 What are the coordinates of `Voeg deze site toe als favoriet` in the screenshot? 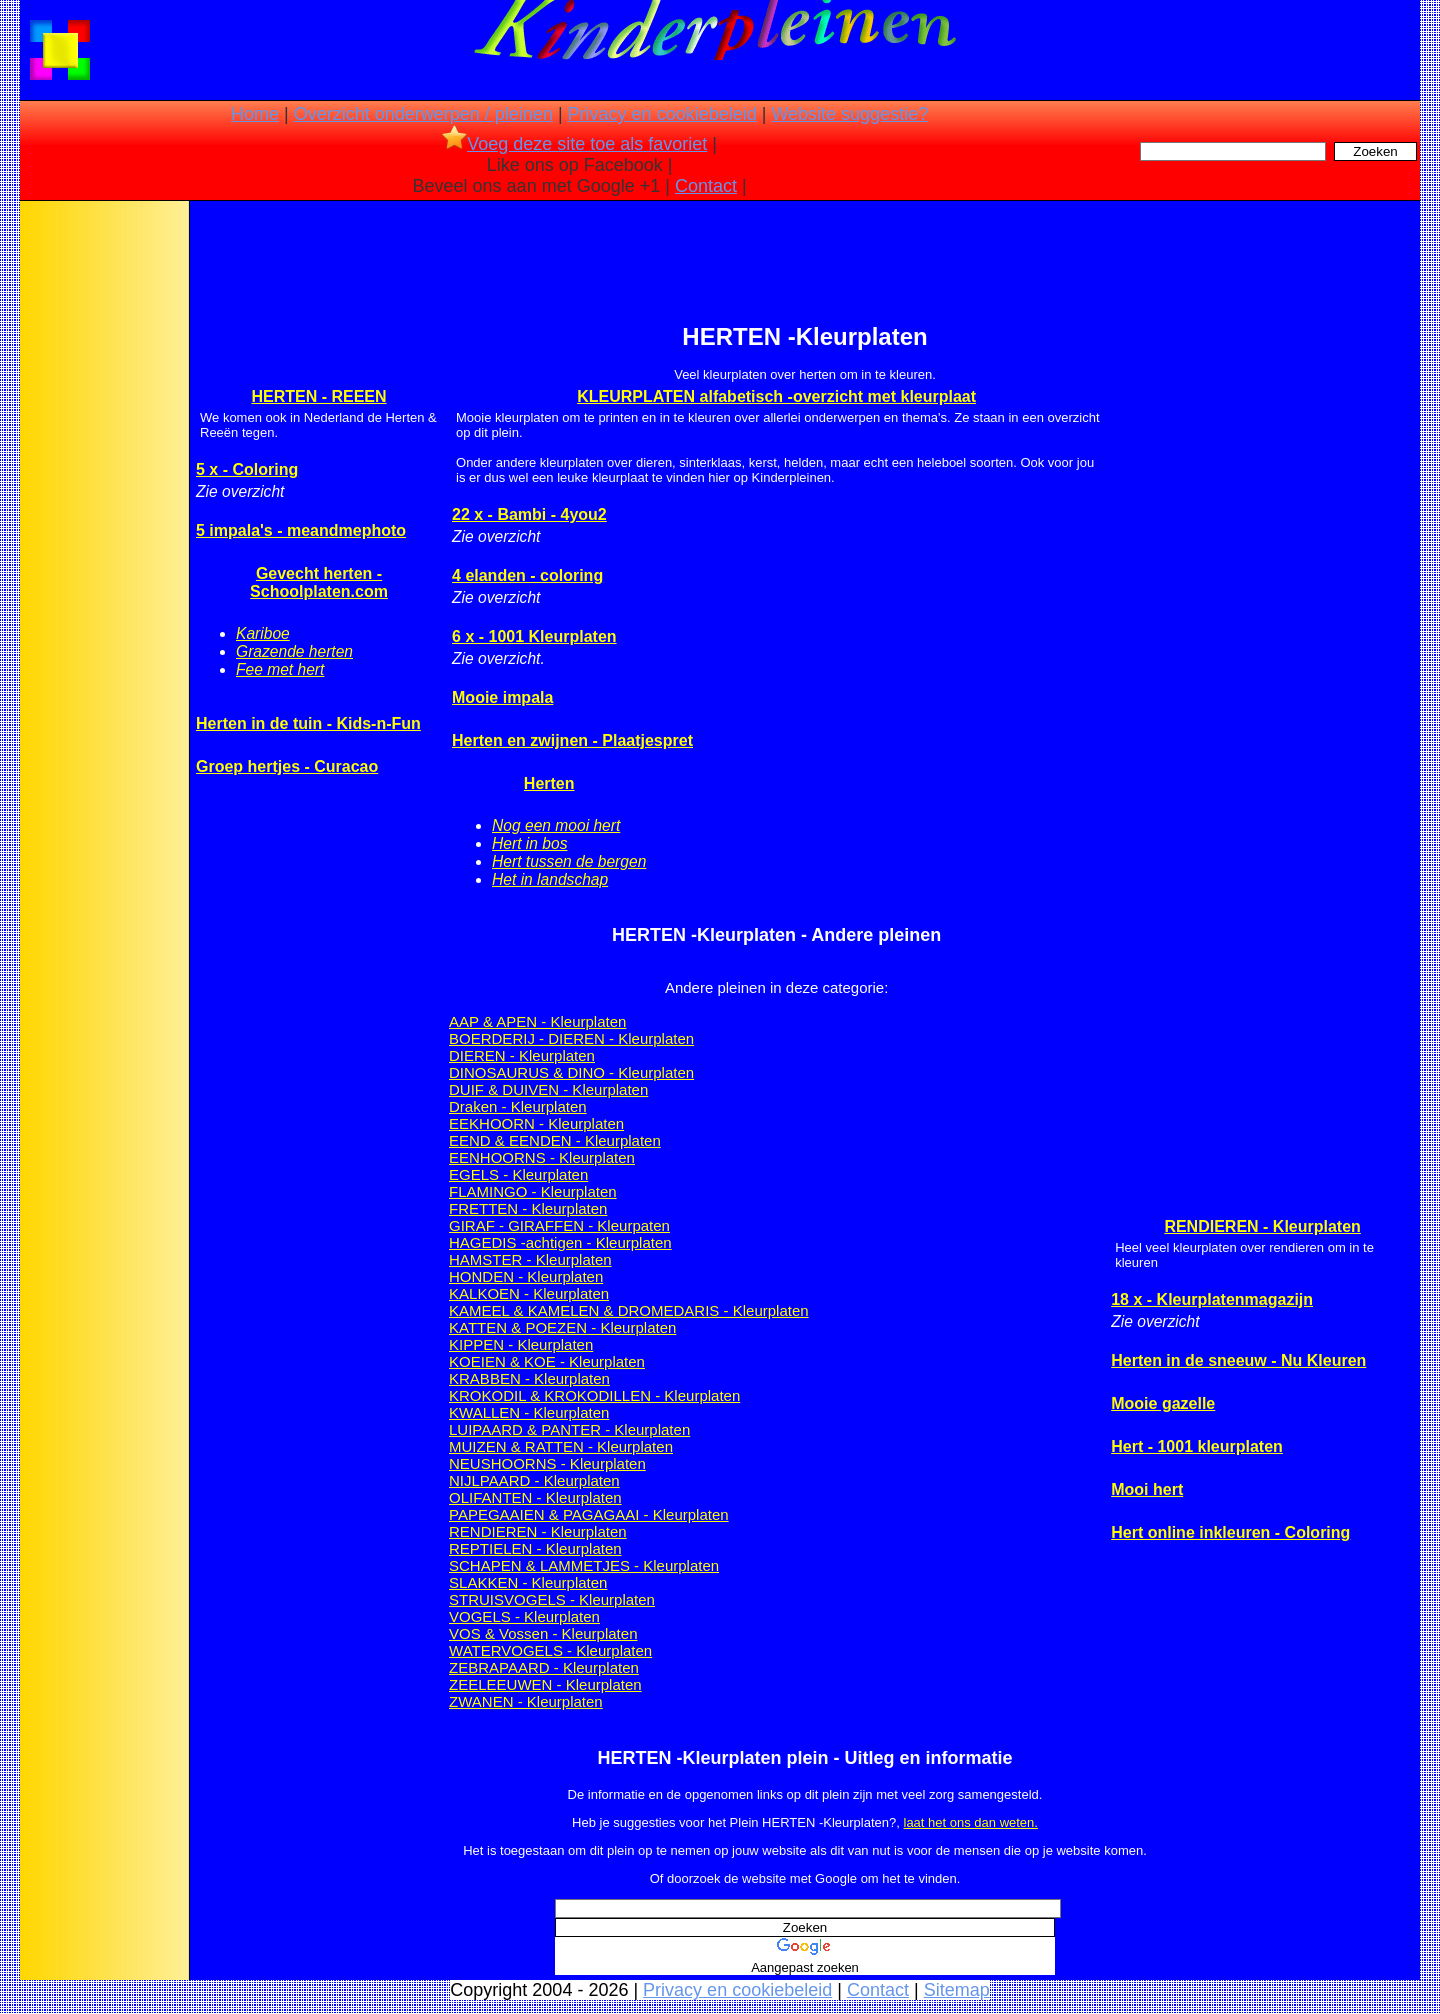 It's located at (574, 144).